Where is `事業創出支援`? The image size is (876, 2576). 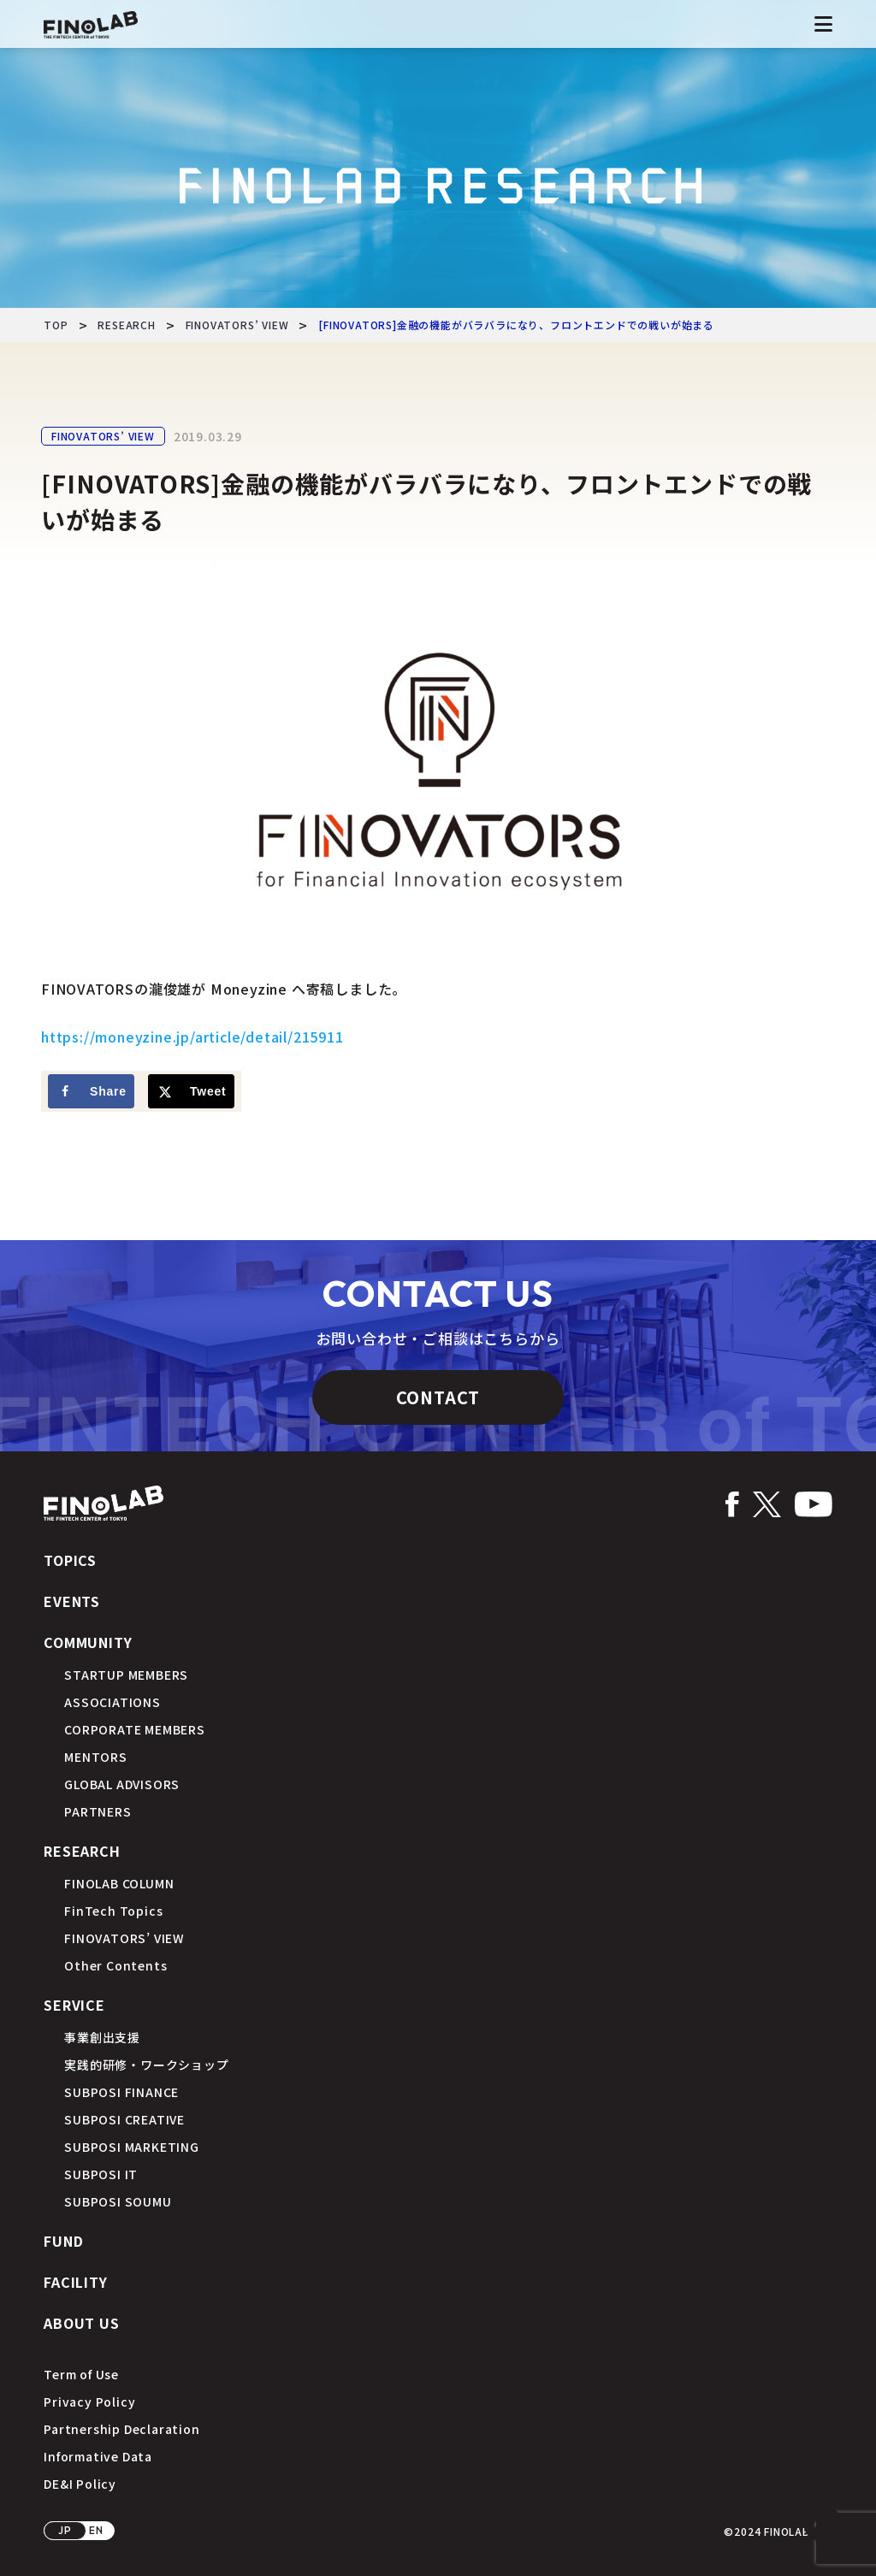 事業創出支援 is located at coordinates (102, 2037).